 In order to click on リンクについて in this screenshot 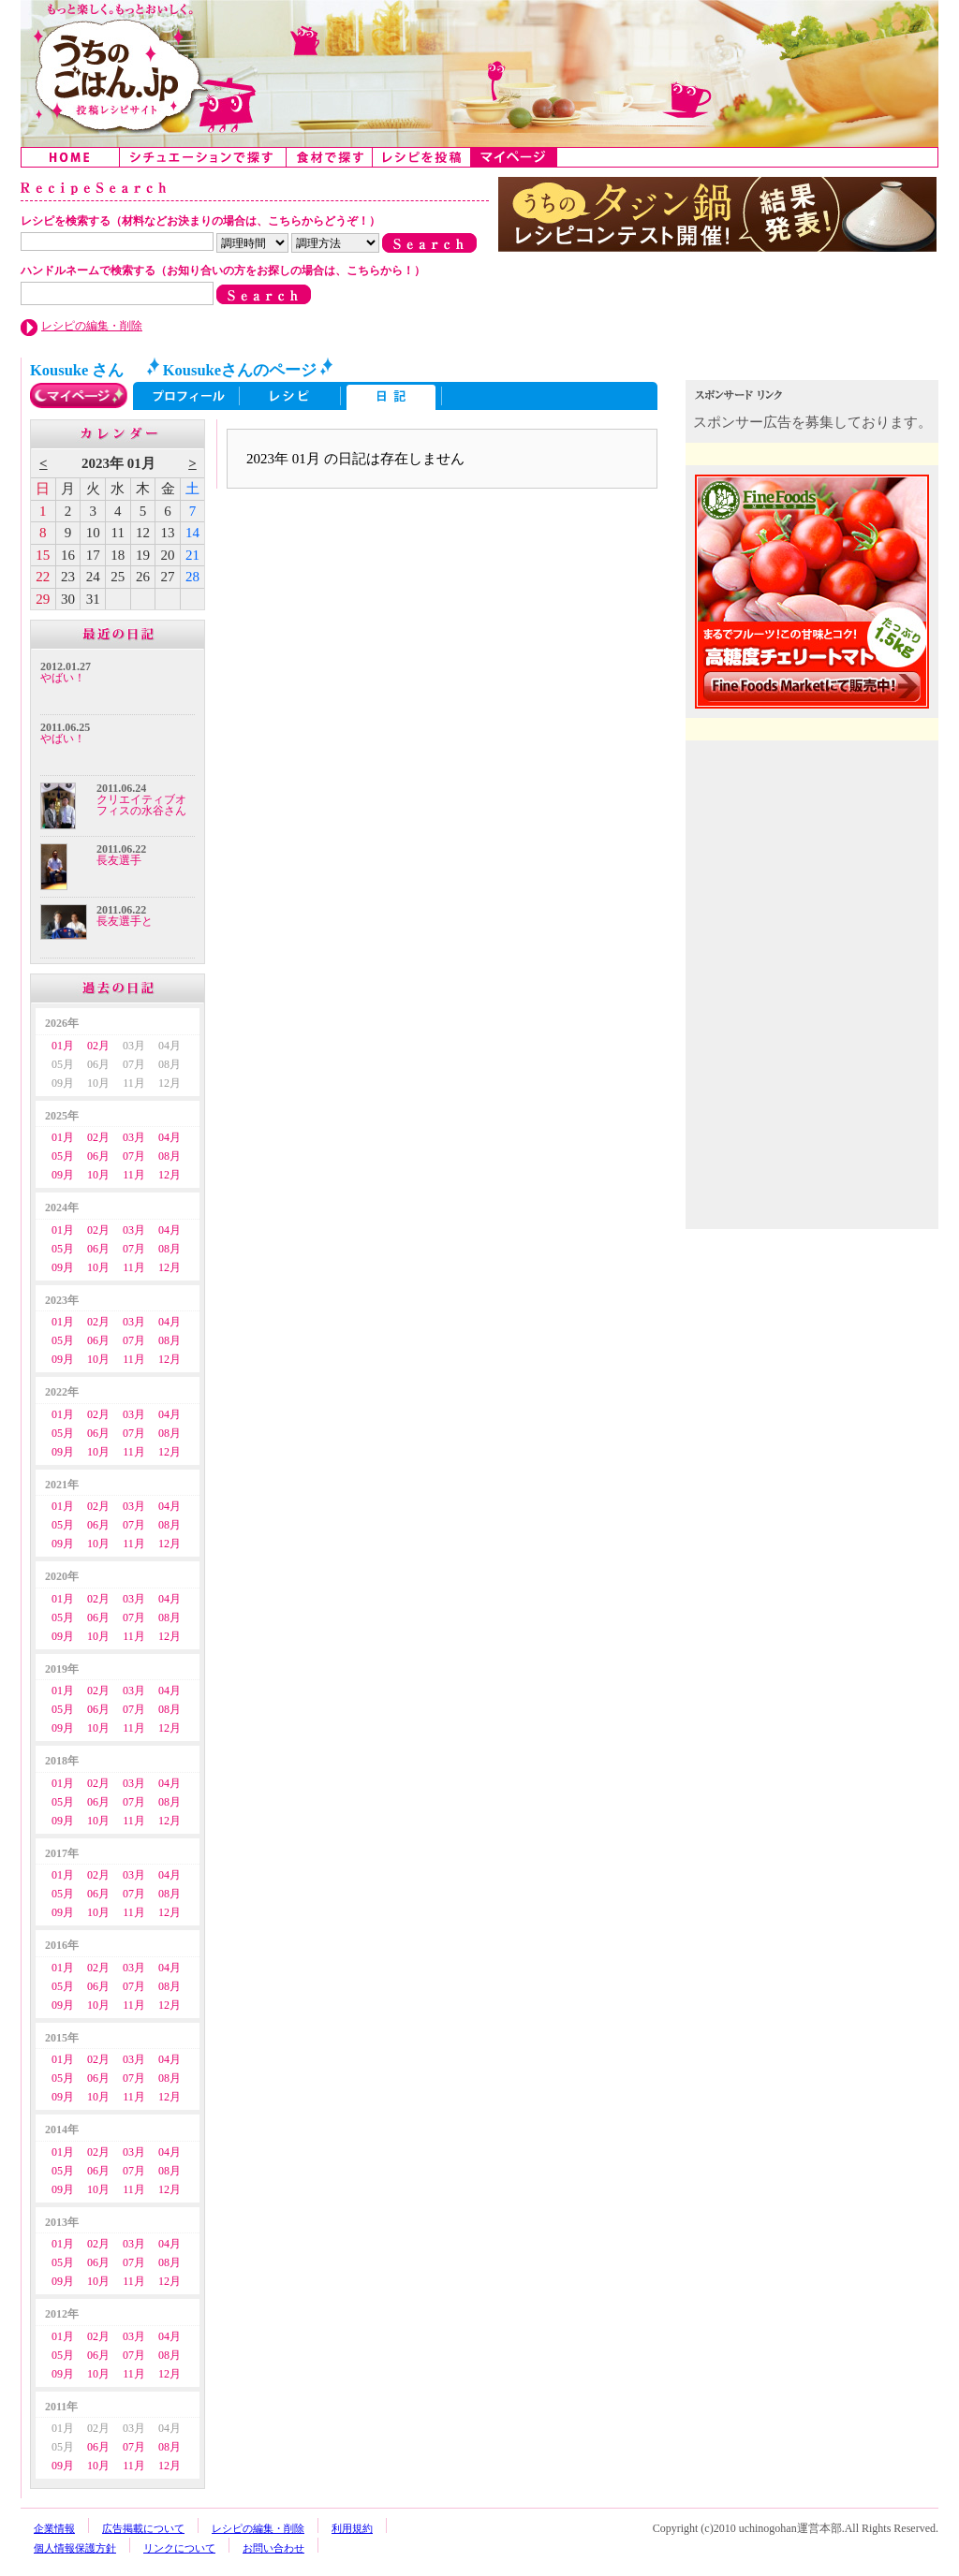, I will do `click(179, 2548)`.